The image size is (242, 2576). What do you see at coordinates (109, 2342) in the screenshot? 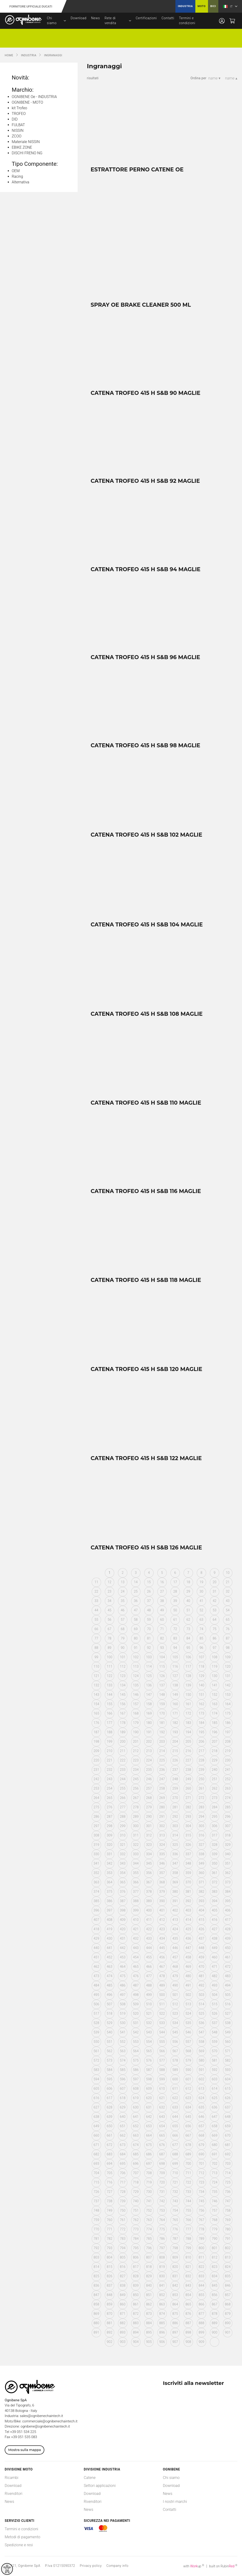
I see `902` at bounding box center [109, 2342].